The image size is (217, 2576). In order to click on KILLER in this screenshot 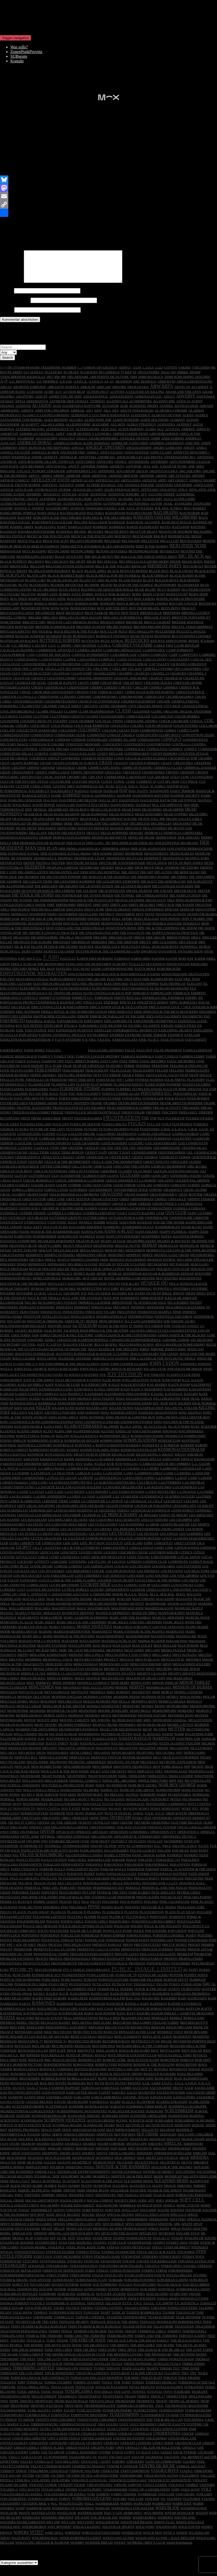, I will do `click(43, 1414)`.